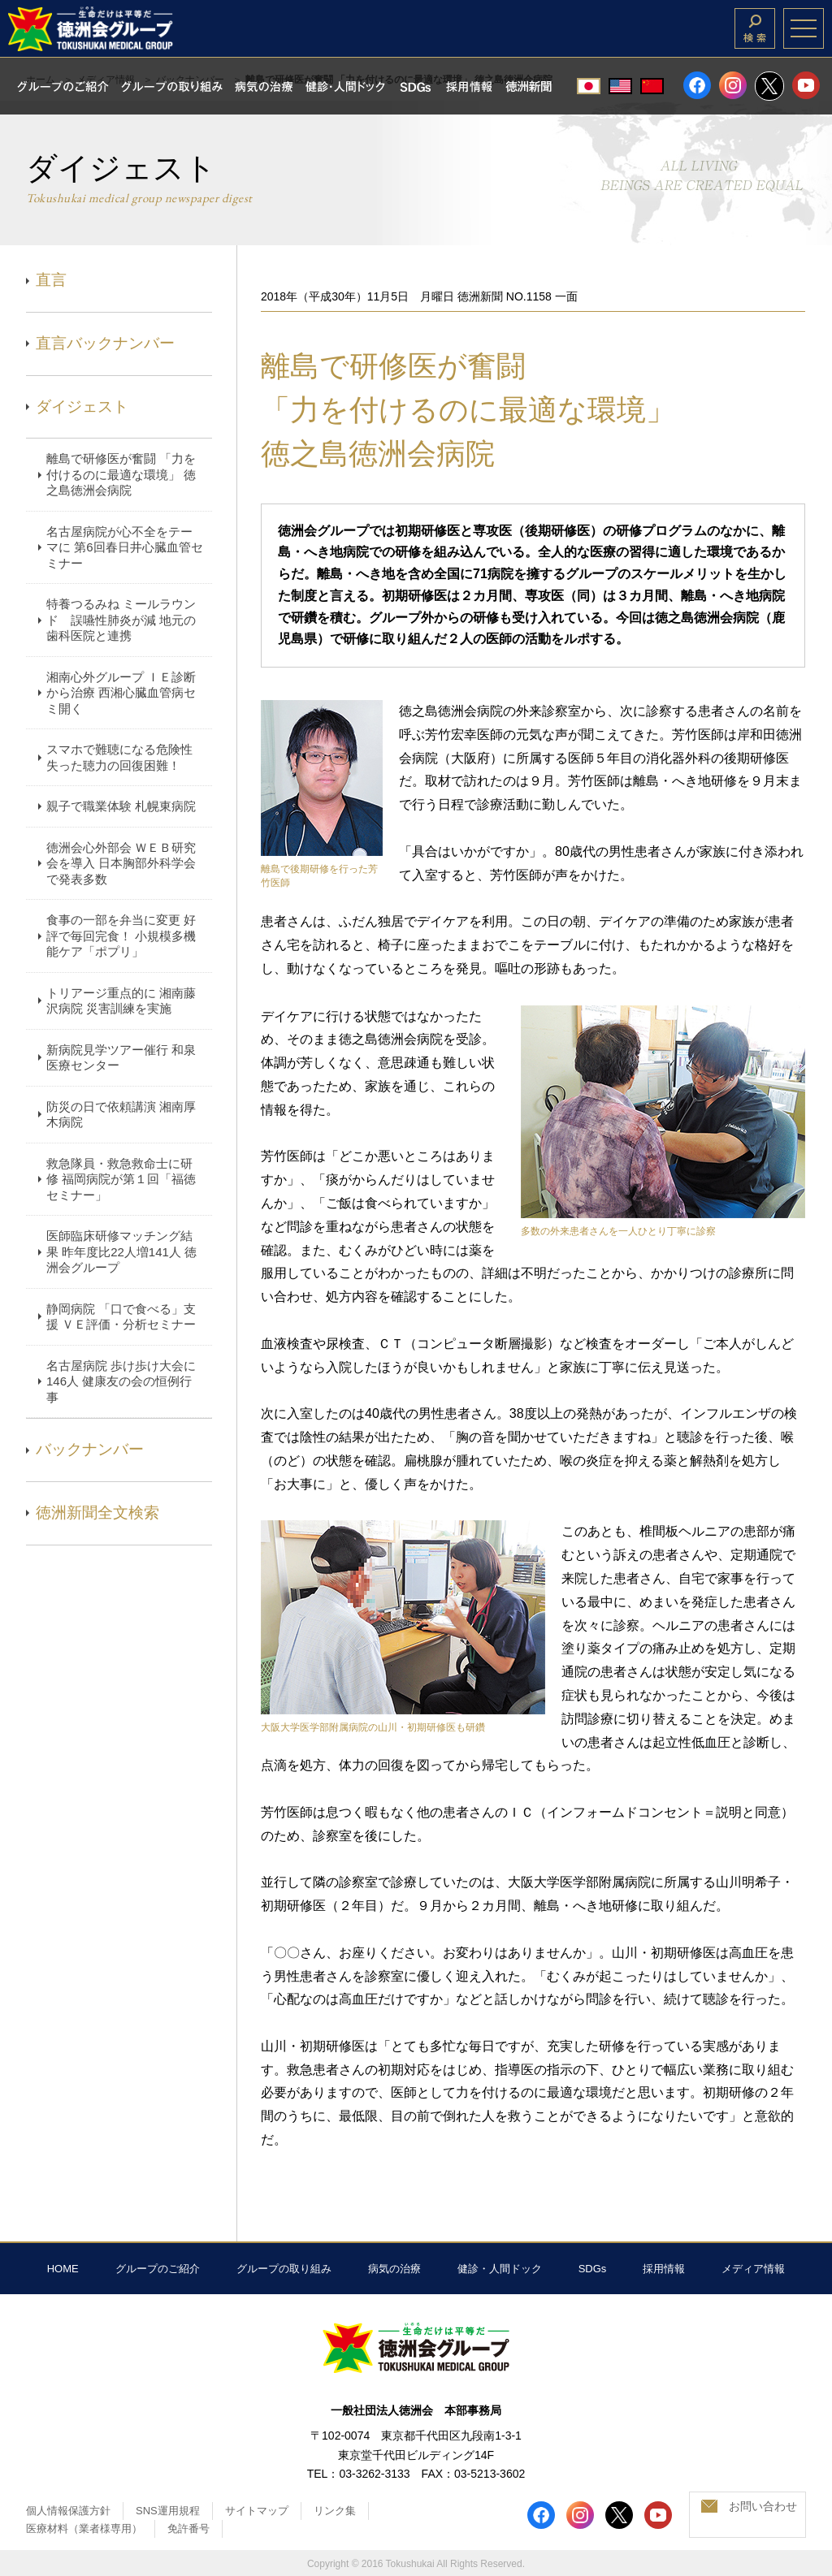 The image size is (832, 2576). What do you see at coordinates (121, 863) in the screenshot?
I see `徳洲会心外部会 ＷＥＢ研究会を導入 日本胸部外科学会で発表多数` at bounding box center [121, 863].